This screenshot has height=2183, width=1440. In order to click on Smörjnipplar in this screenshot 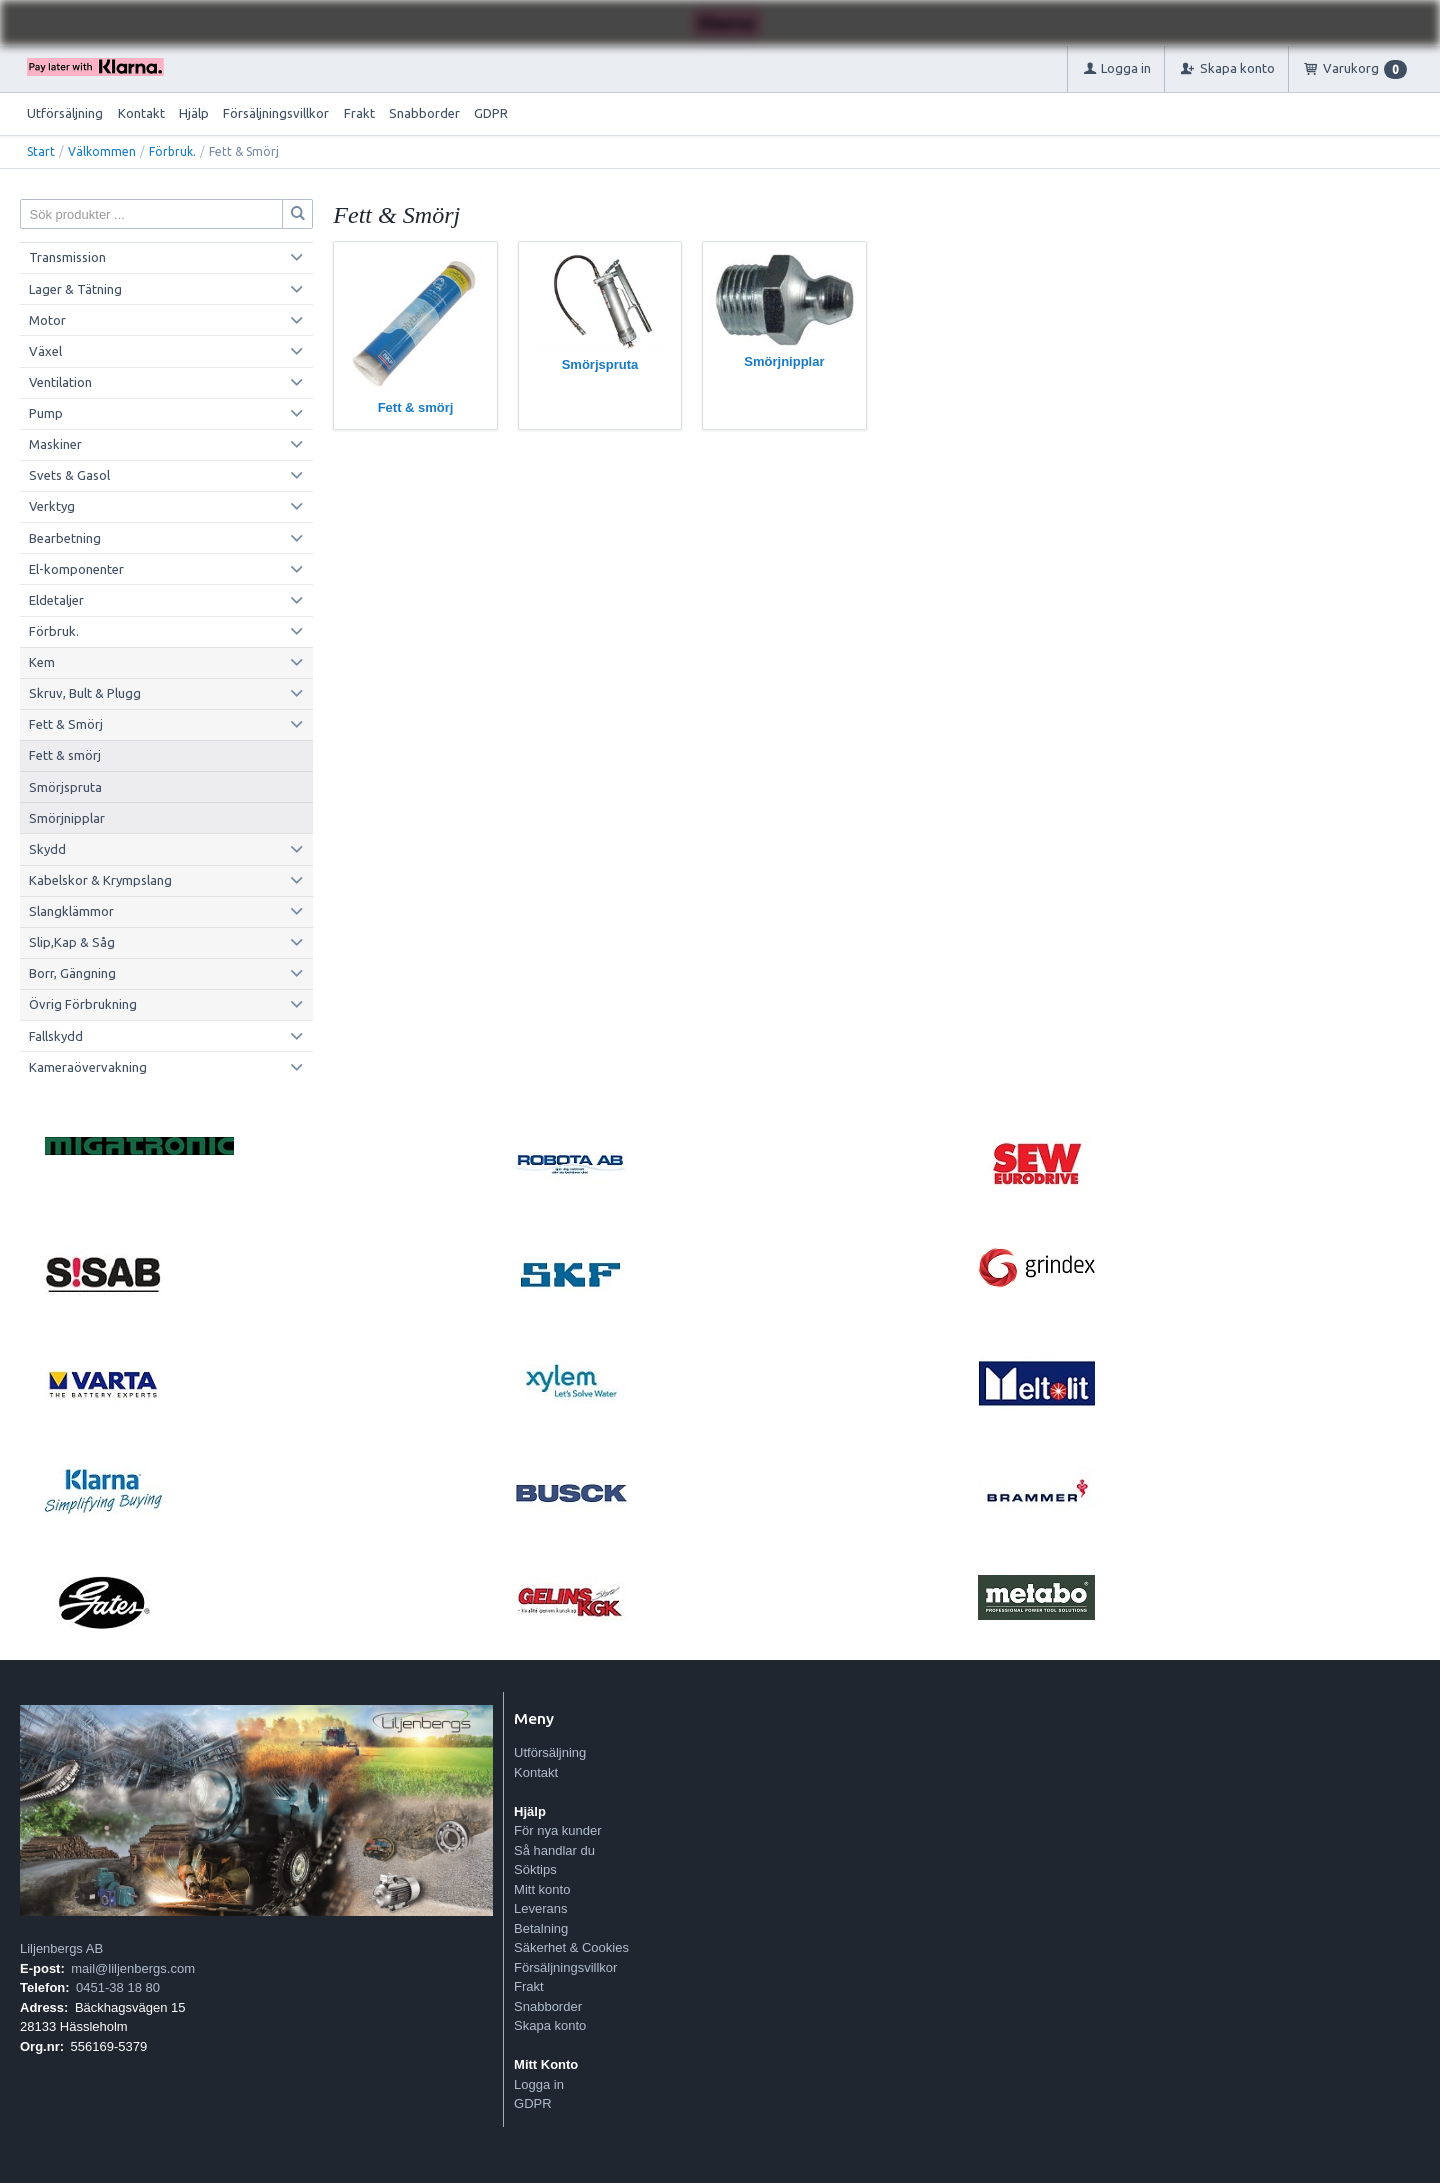, I will do `click(67, 818)`.